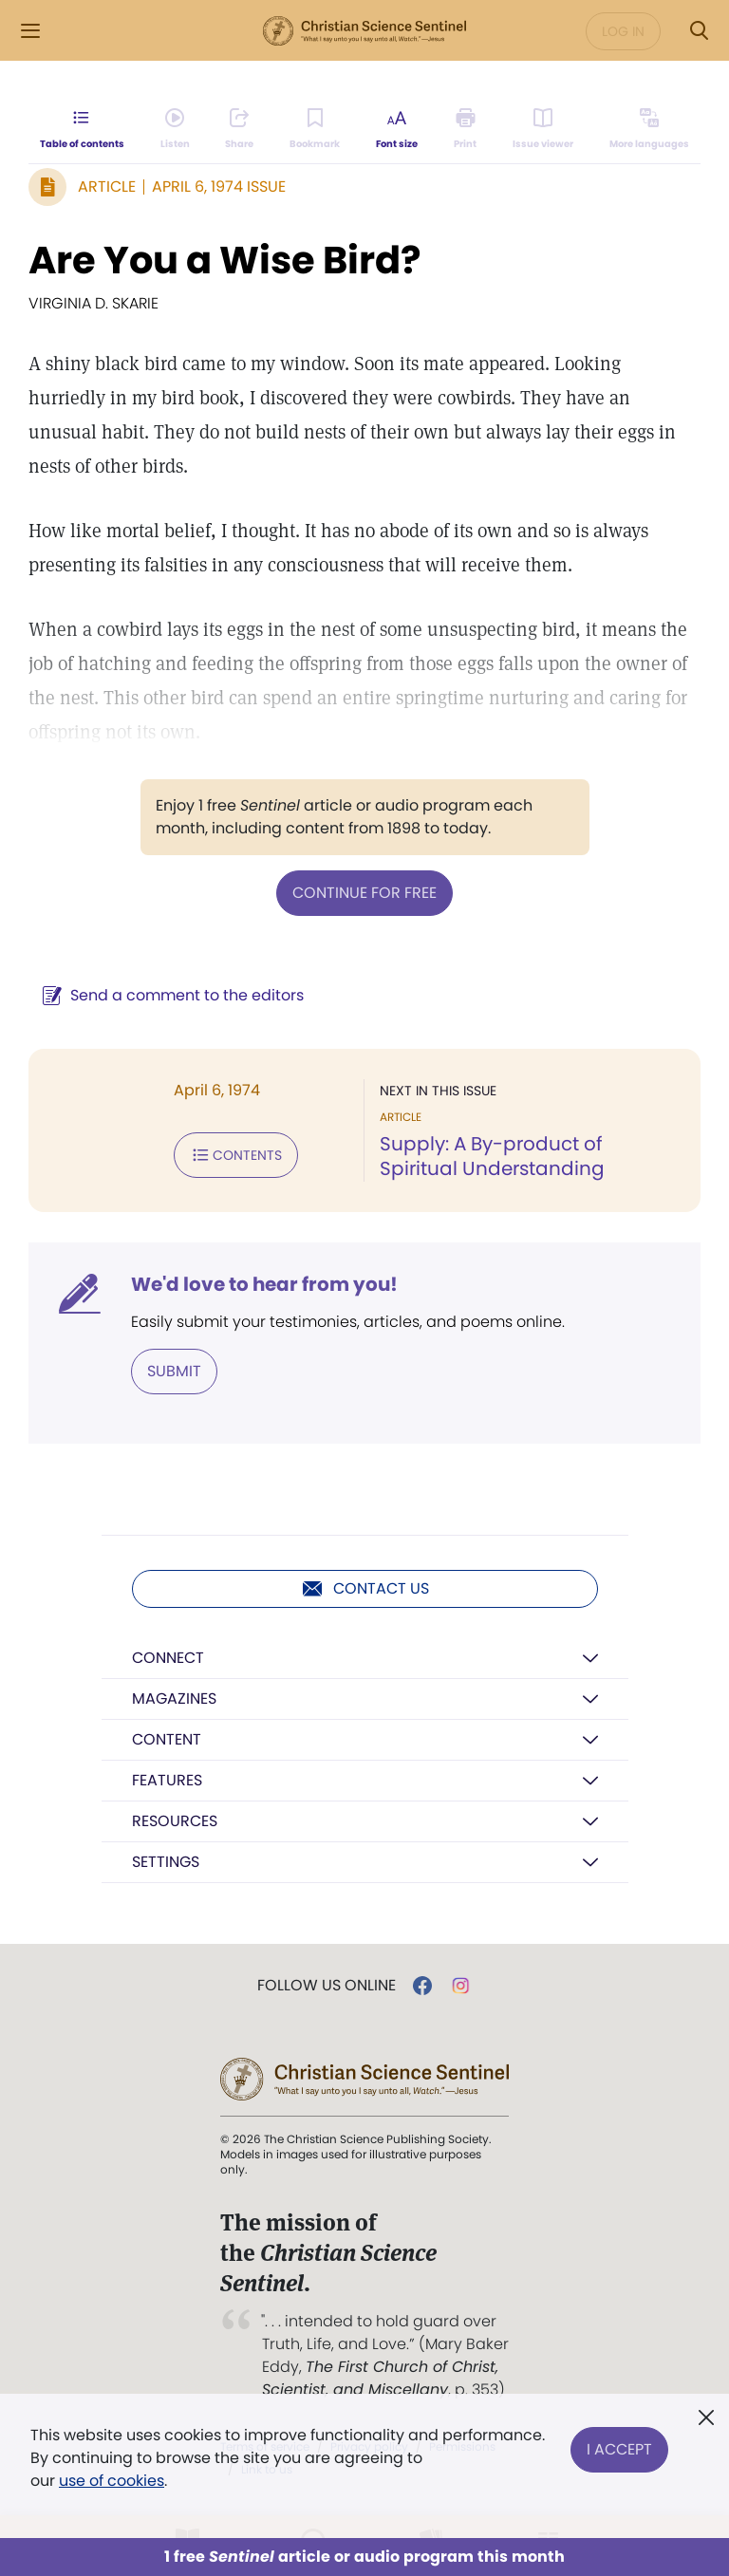 This screenshot has height=2576, width=729. I want to click on Resources [button], so click(174, 1821).